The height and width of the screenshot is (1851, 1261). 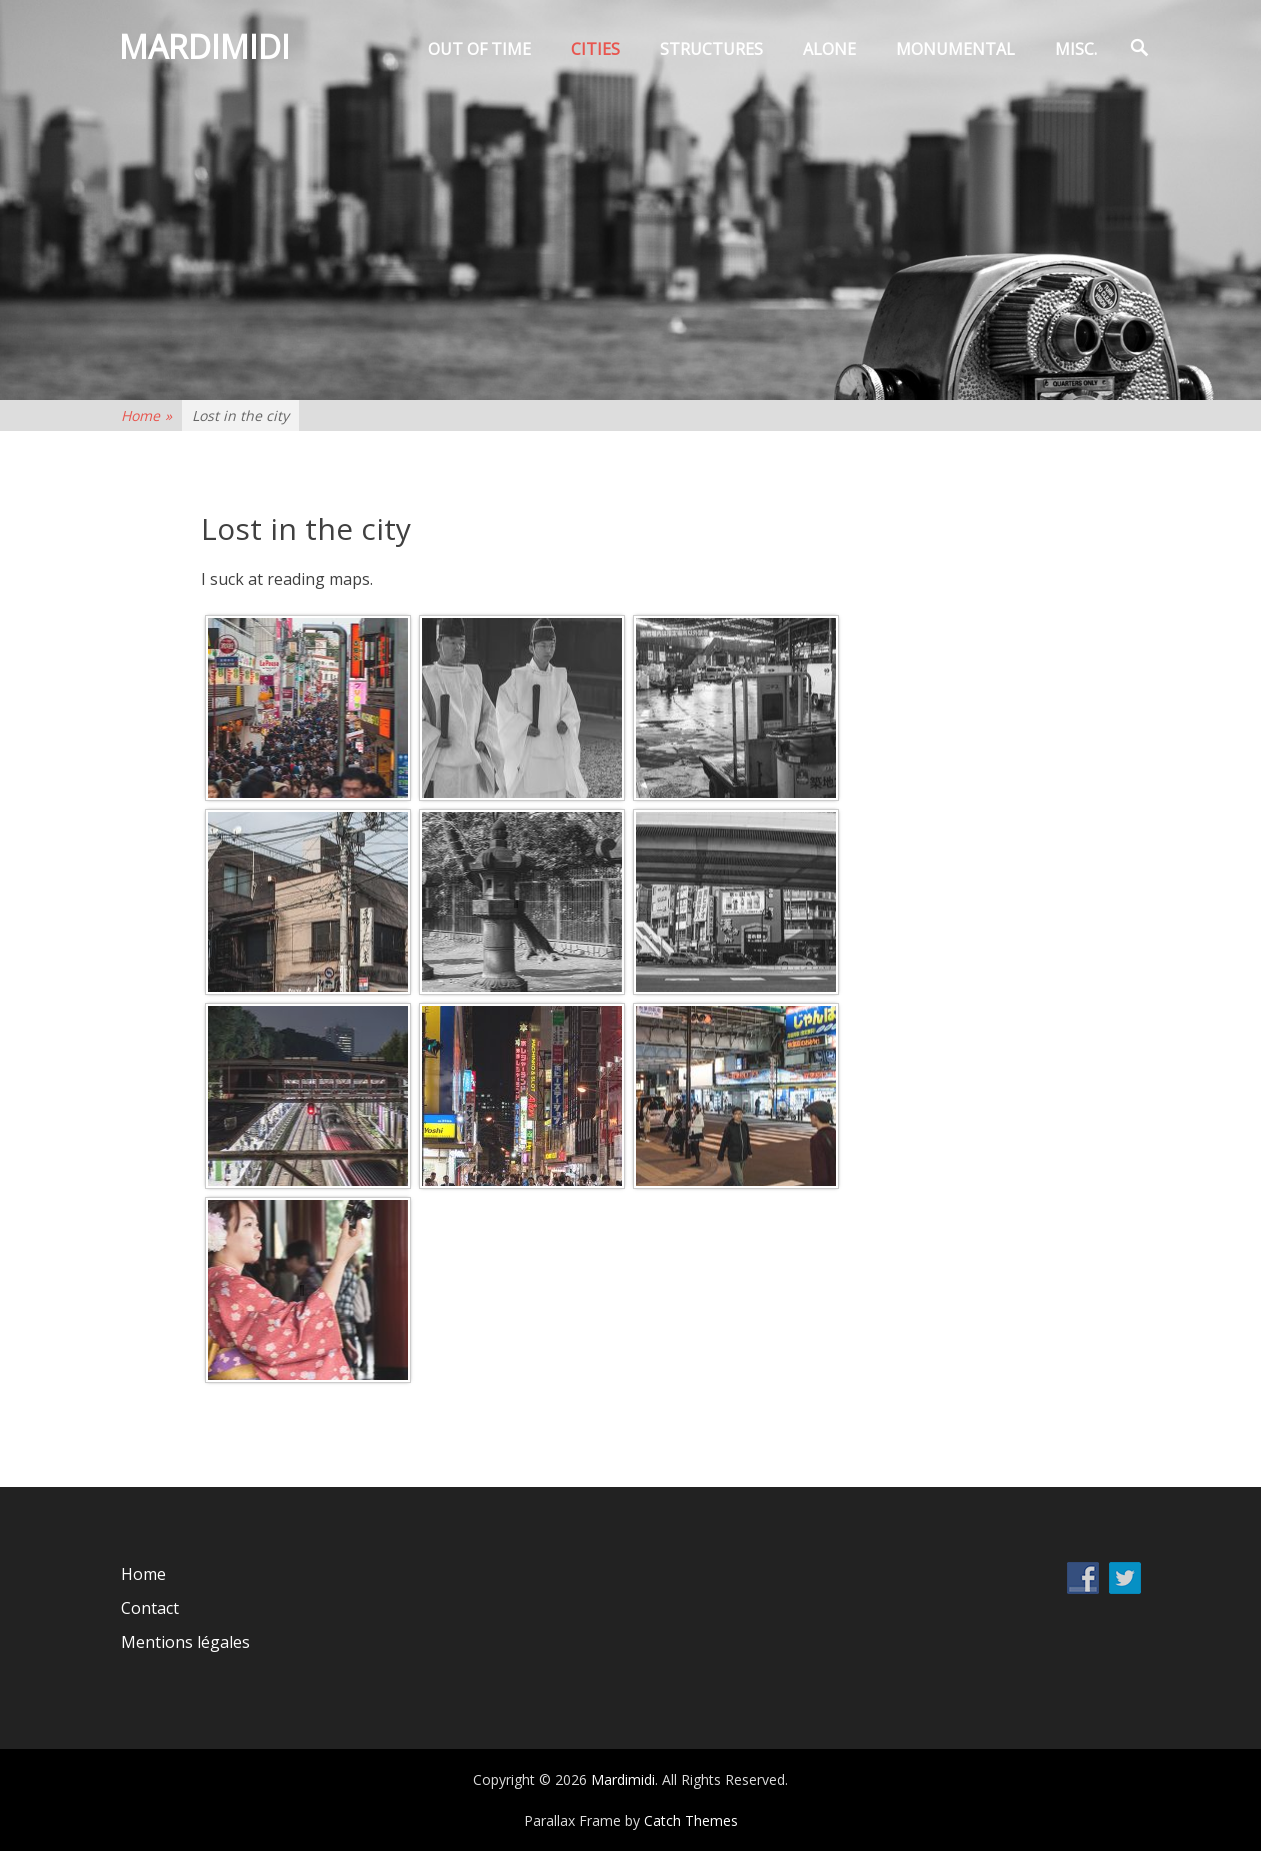 I want to click on Structures, so click(x=711, y=49).